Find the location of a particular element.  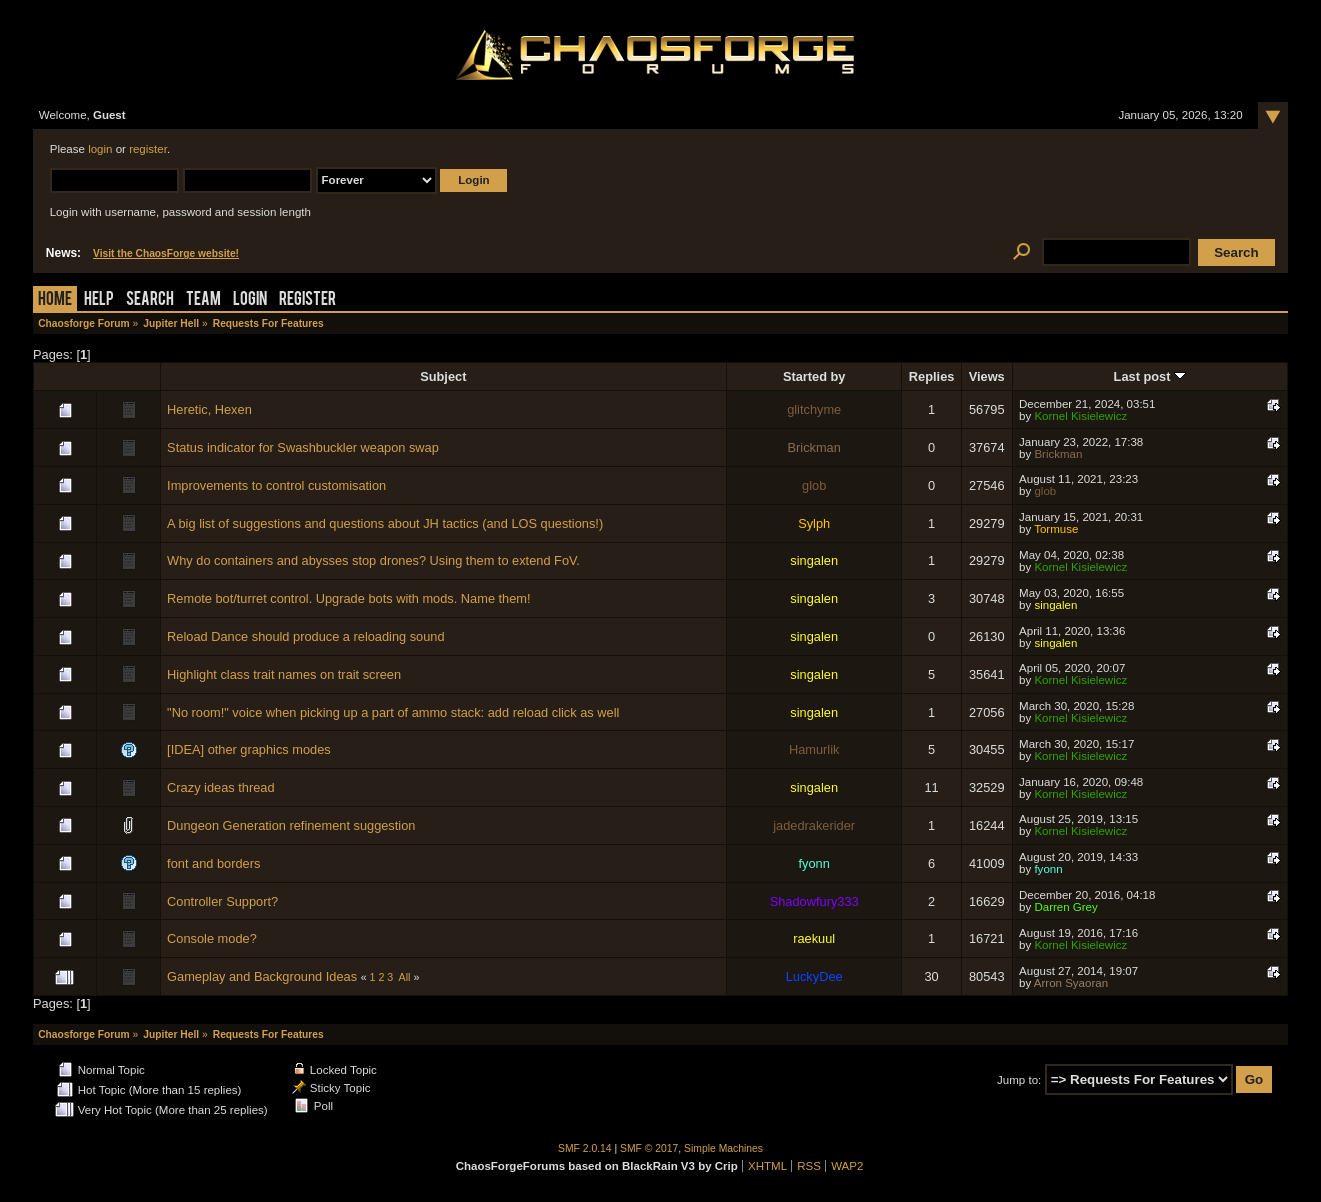

Console mode? is located at coordinates (212, 938).